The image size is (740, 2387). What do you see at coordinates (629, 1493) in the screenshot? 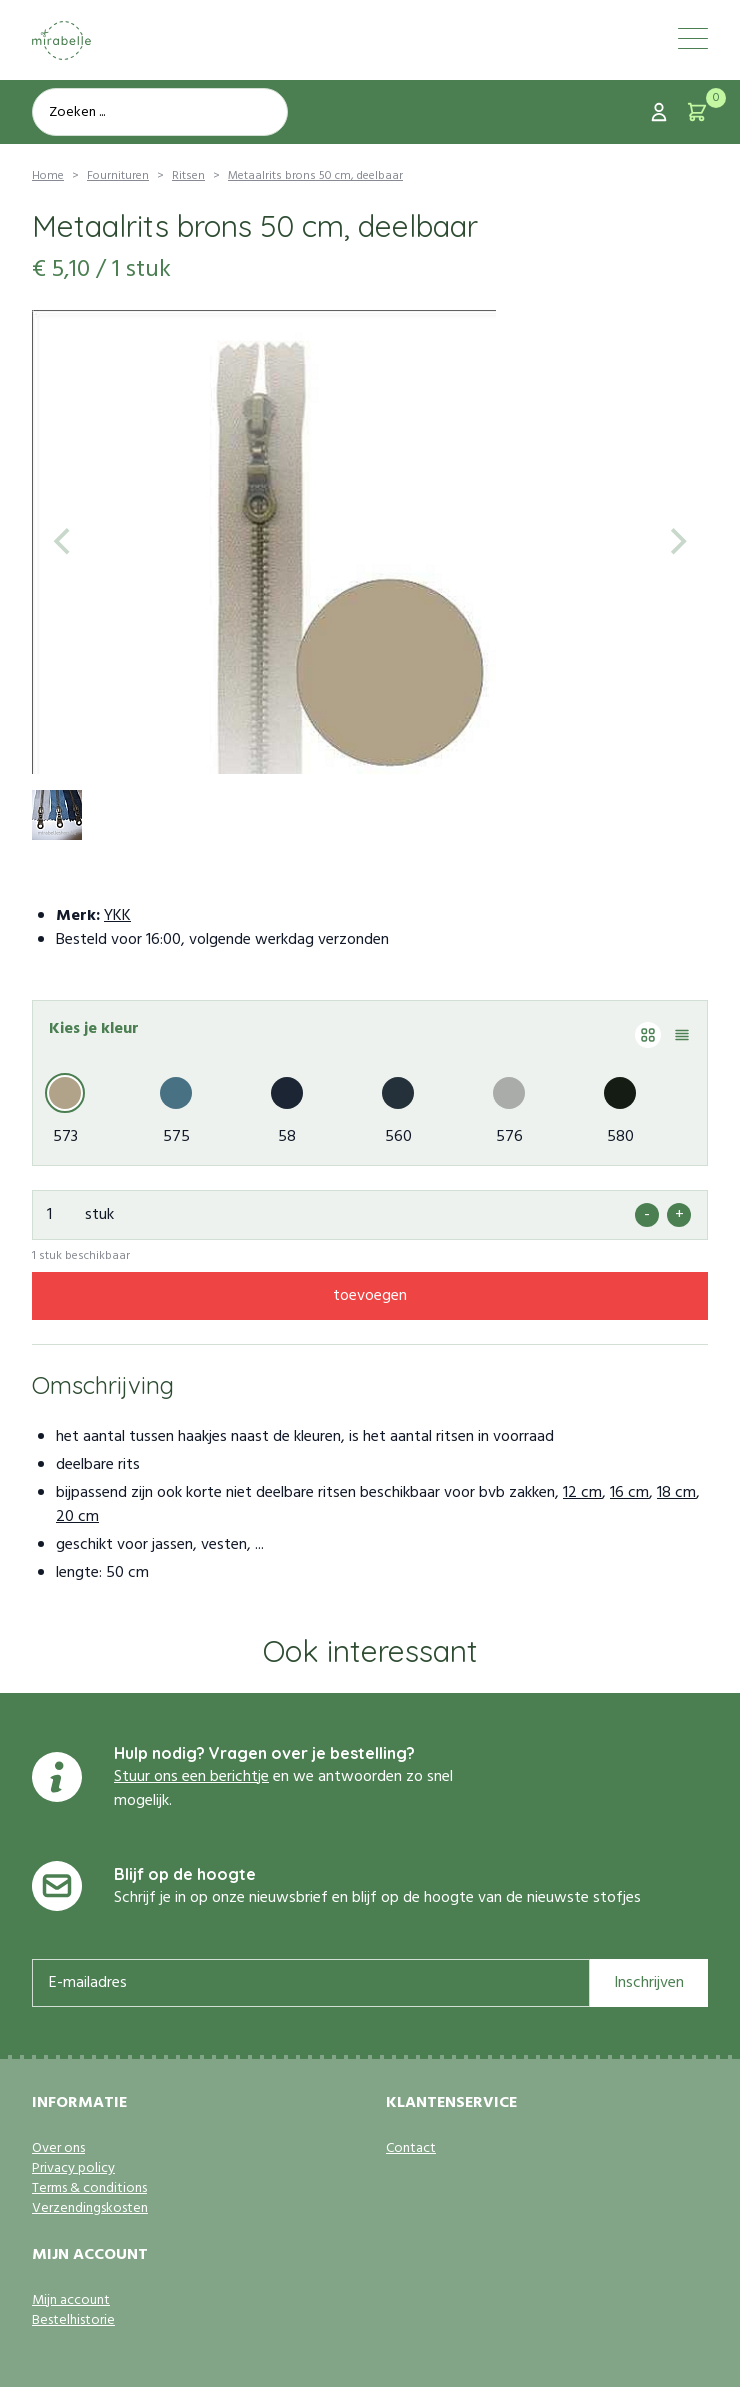
I see `16 cm` at bounding box center [629, 1493].